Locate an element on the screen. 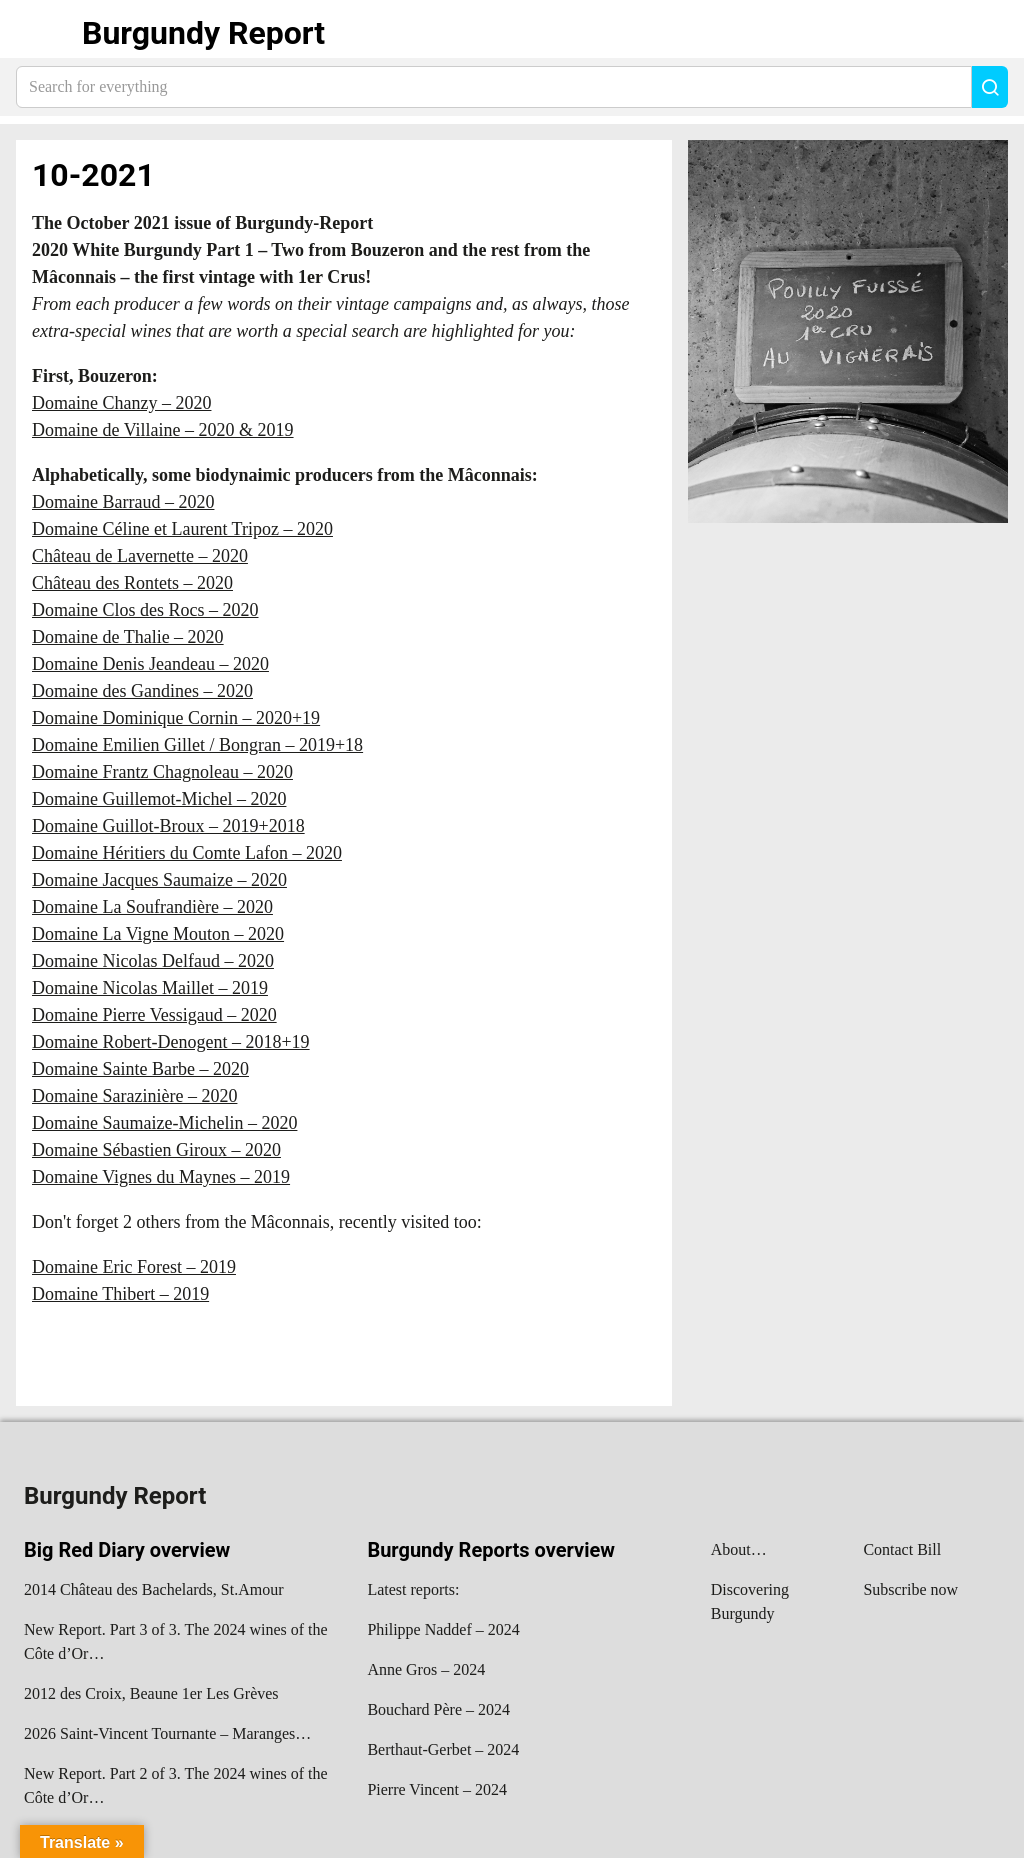 Image resolution: width=1024 pixels, height=1858 pixels. Domaine Emilien Gillet / Bongran – 2019+18 is located at coordinates (197, 745).